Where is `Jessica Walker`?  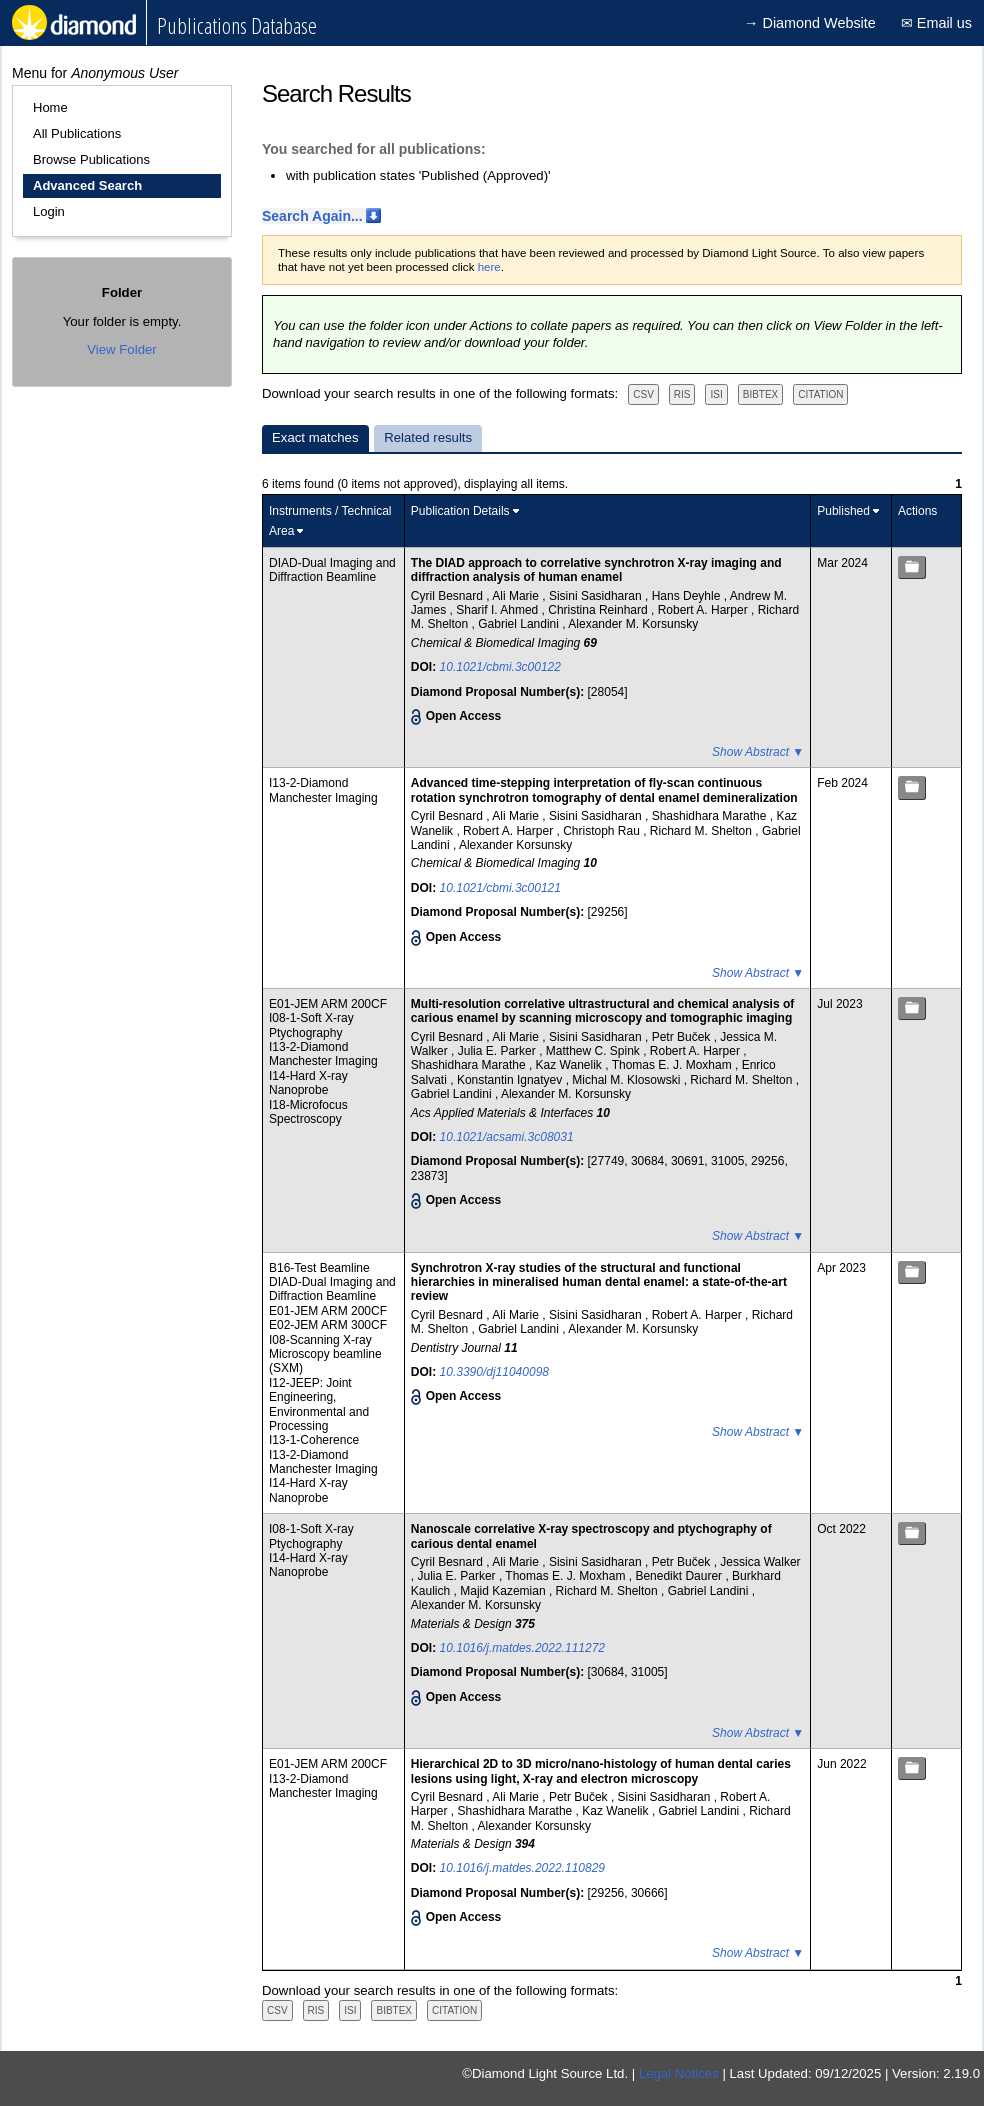 Jessica Walker is located at coordinates (760, 1562).